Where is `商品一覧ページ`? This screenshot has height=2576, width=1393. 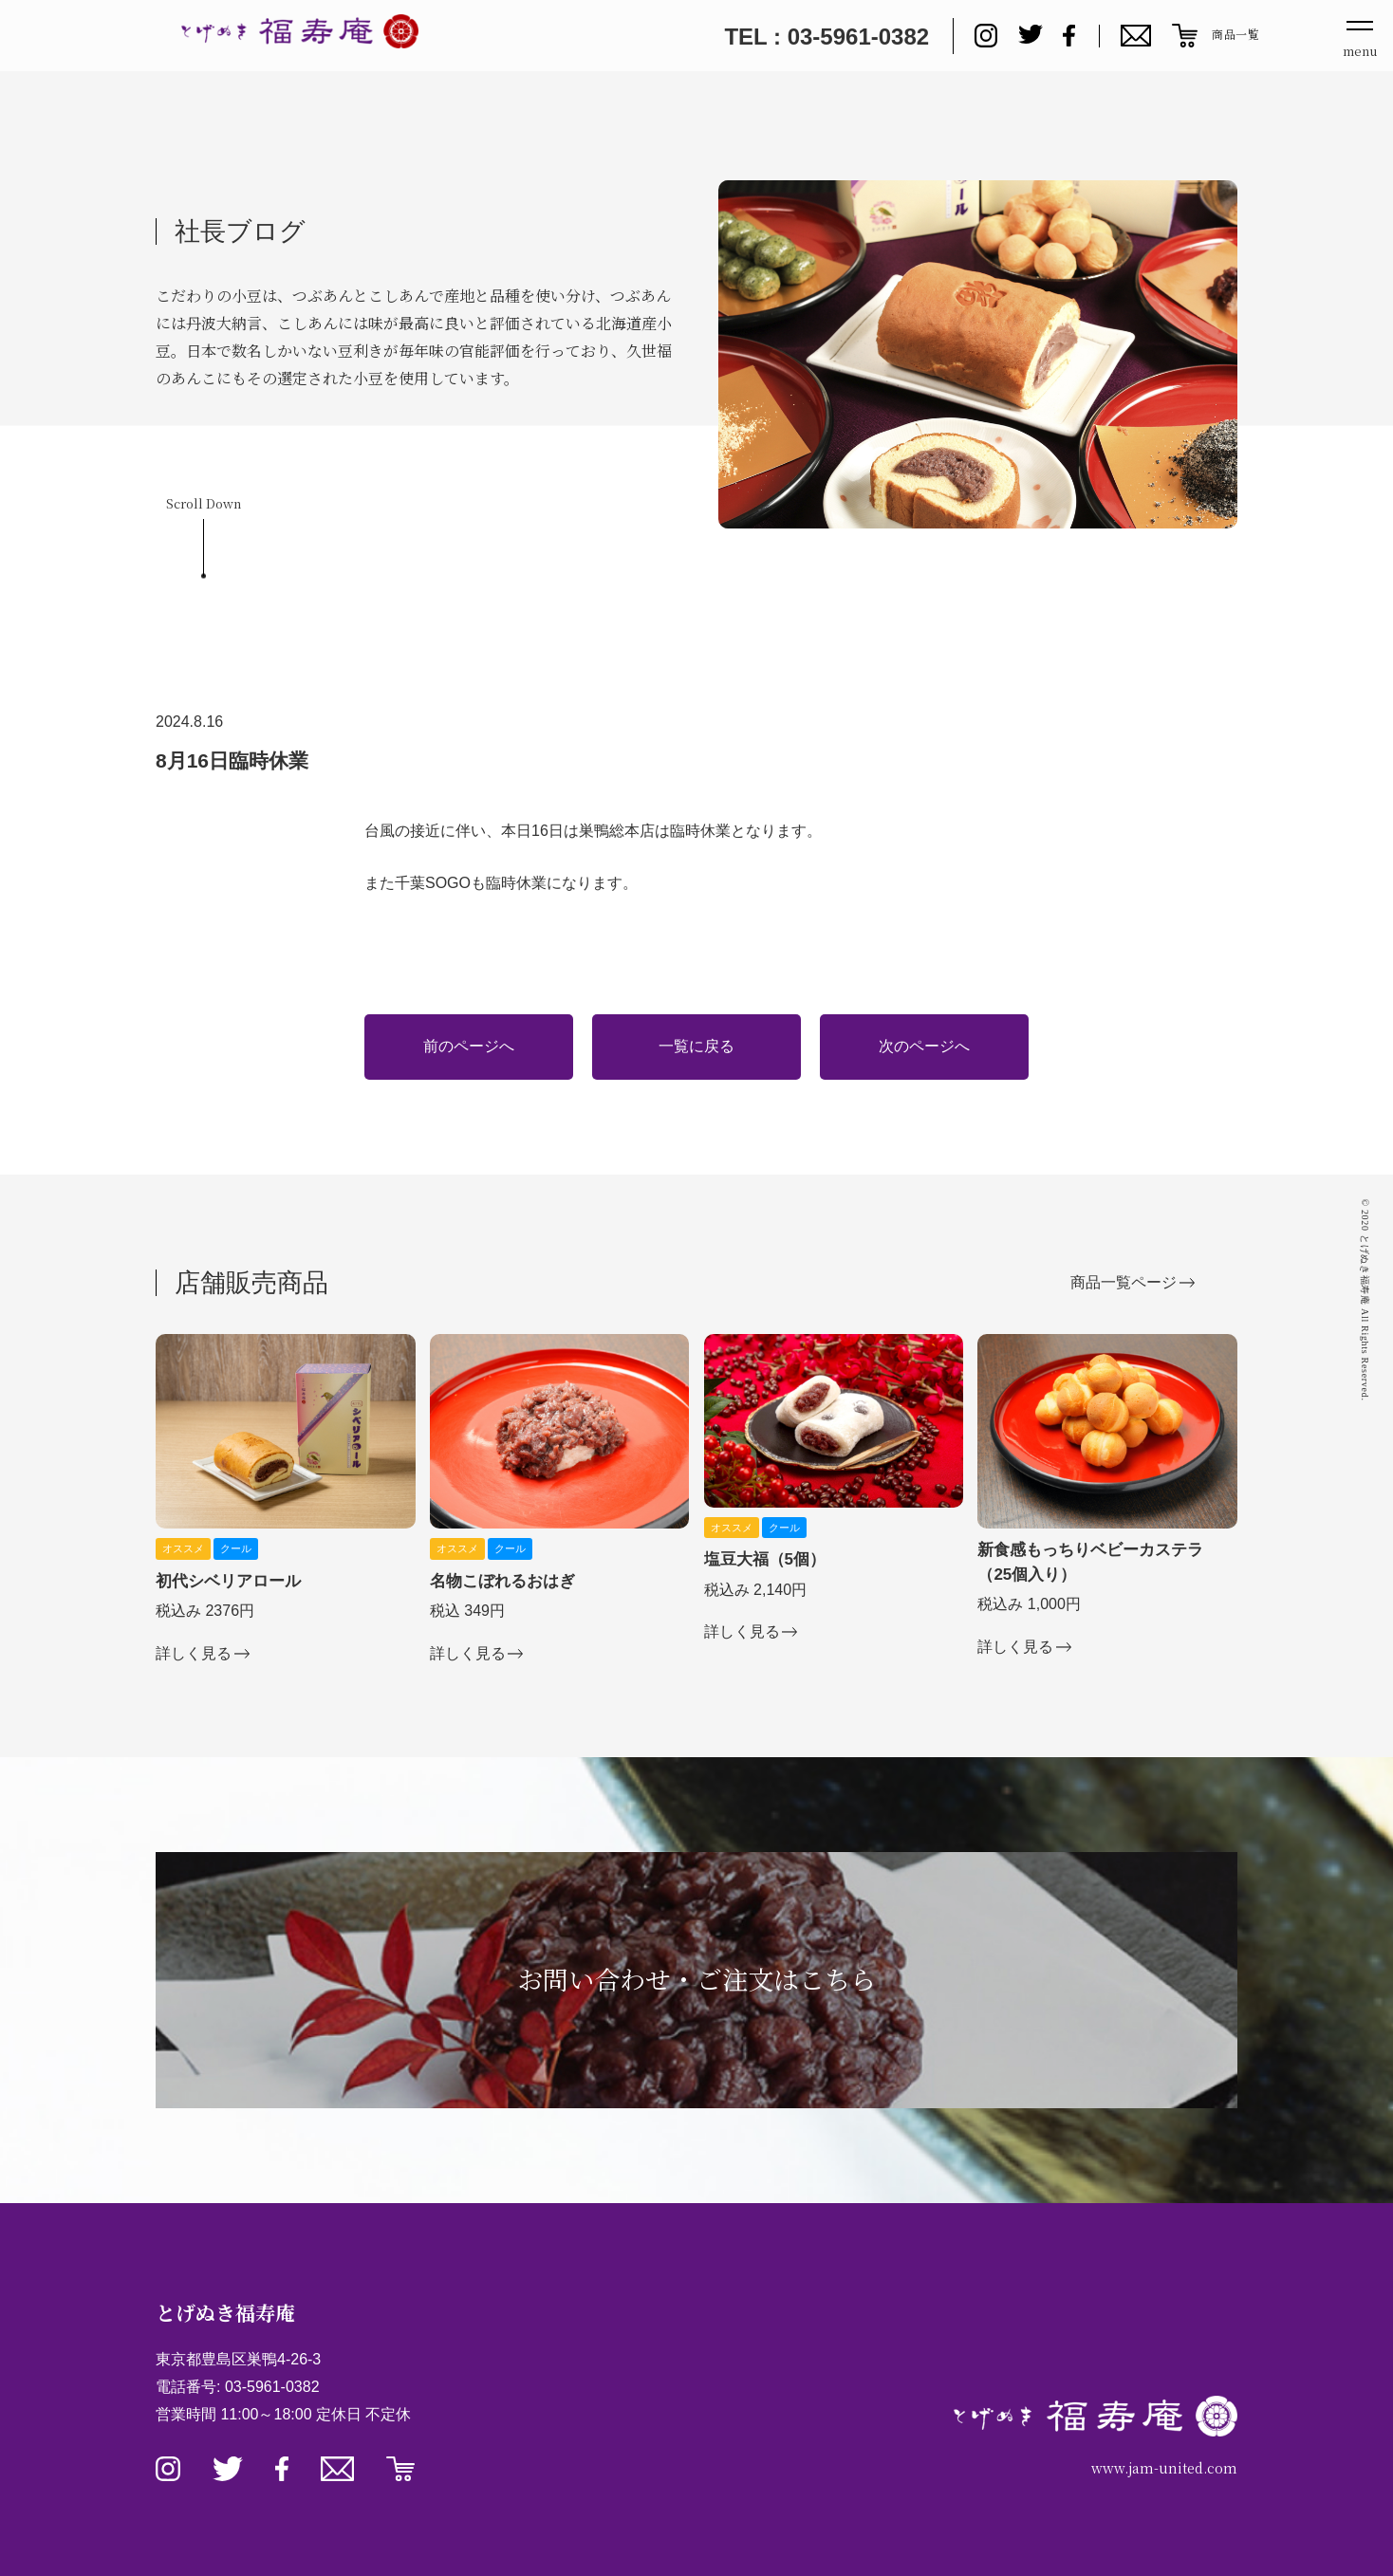 商品一覧ページ is located at coordinates (1123, 1282).